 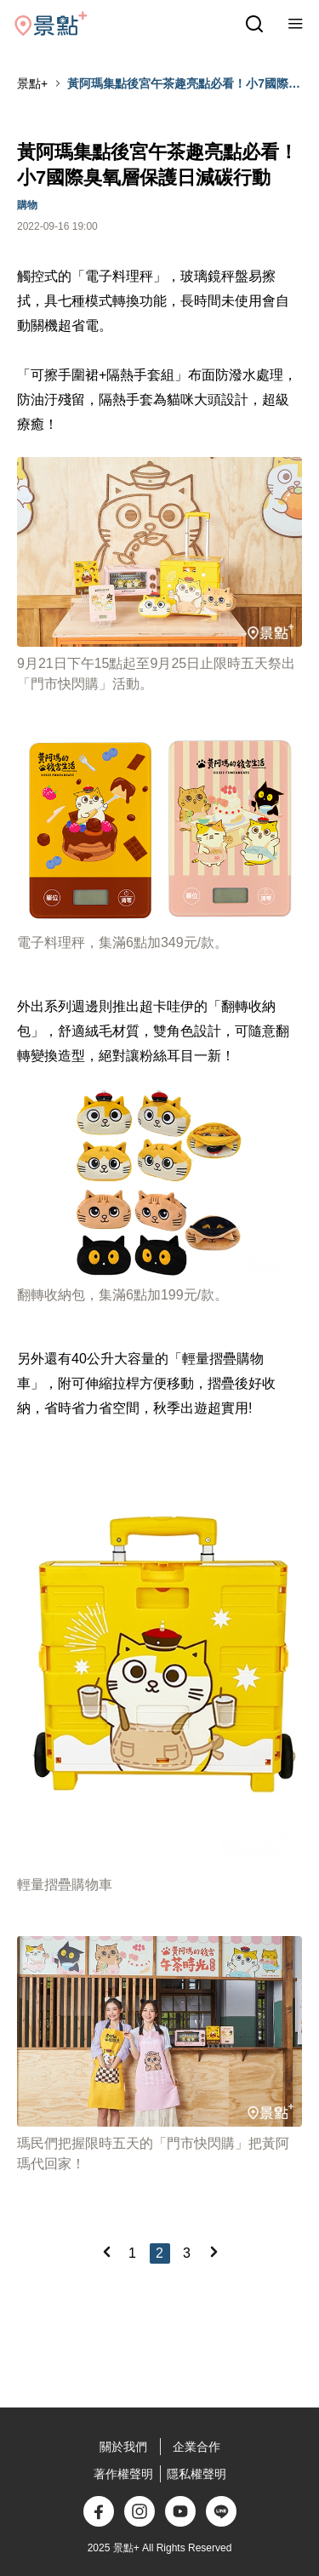 I want to click on 企業合作, so click(x=196, y=2446).